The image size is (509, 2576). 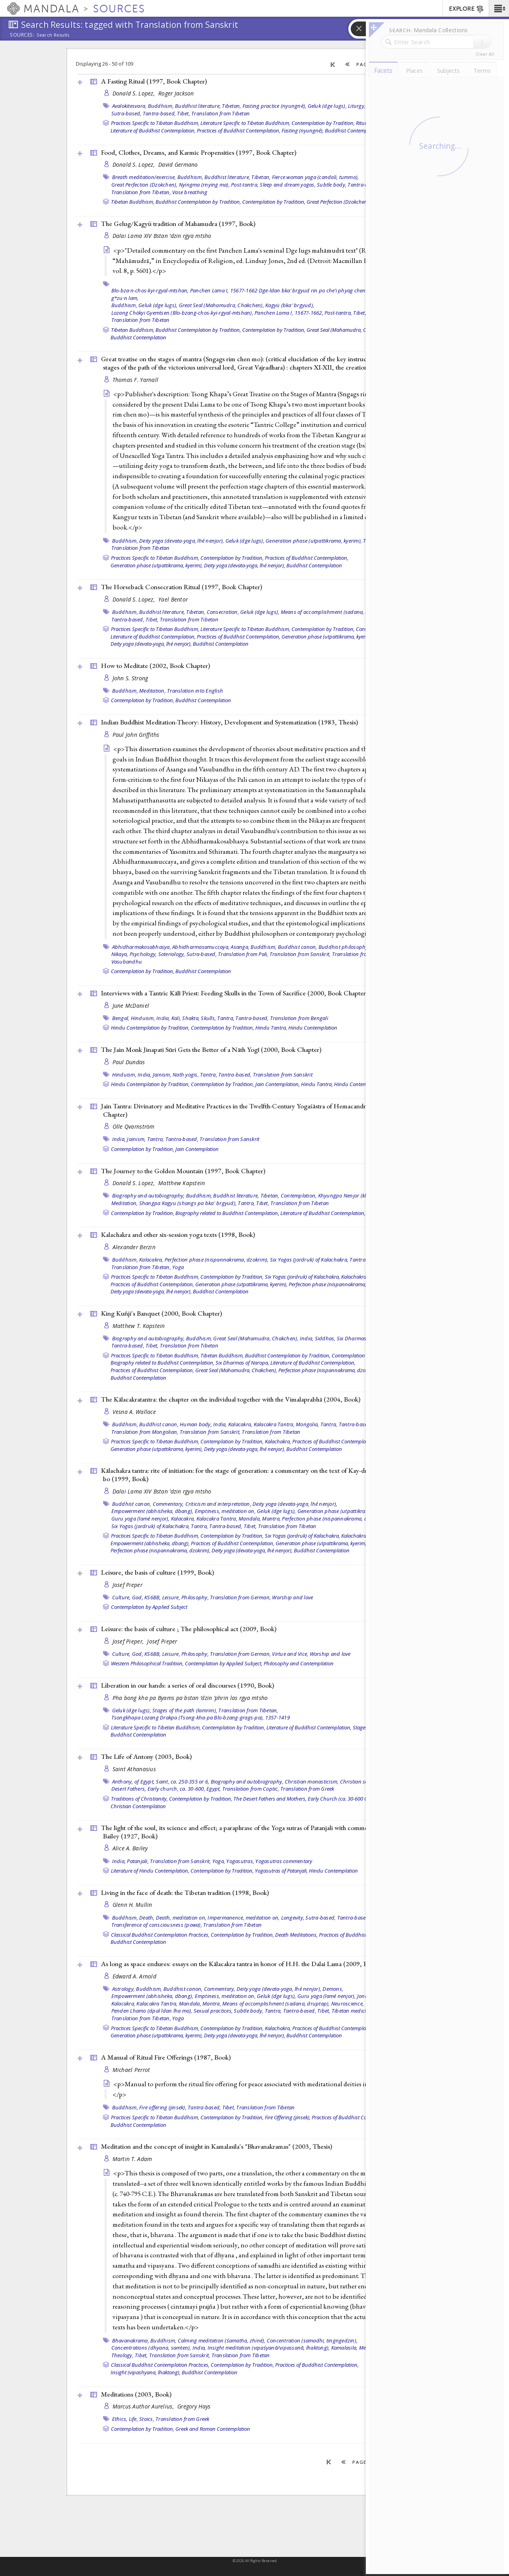 I want to click on Nikaya,, so click(x=119, y=954).